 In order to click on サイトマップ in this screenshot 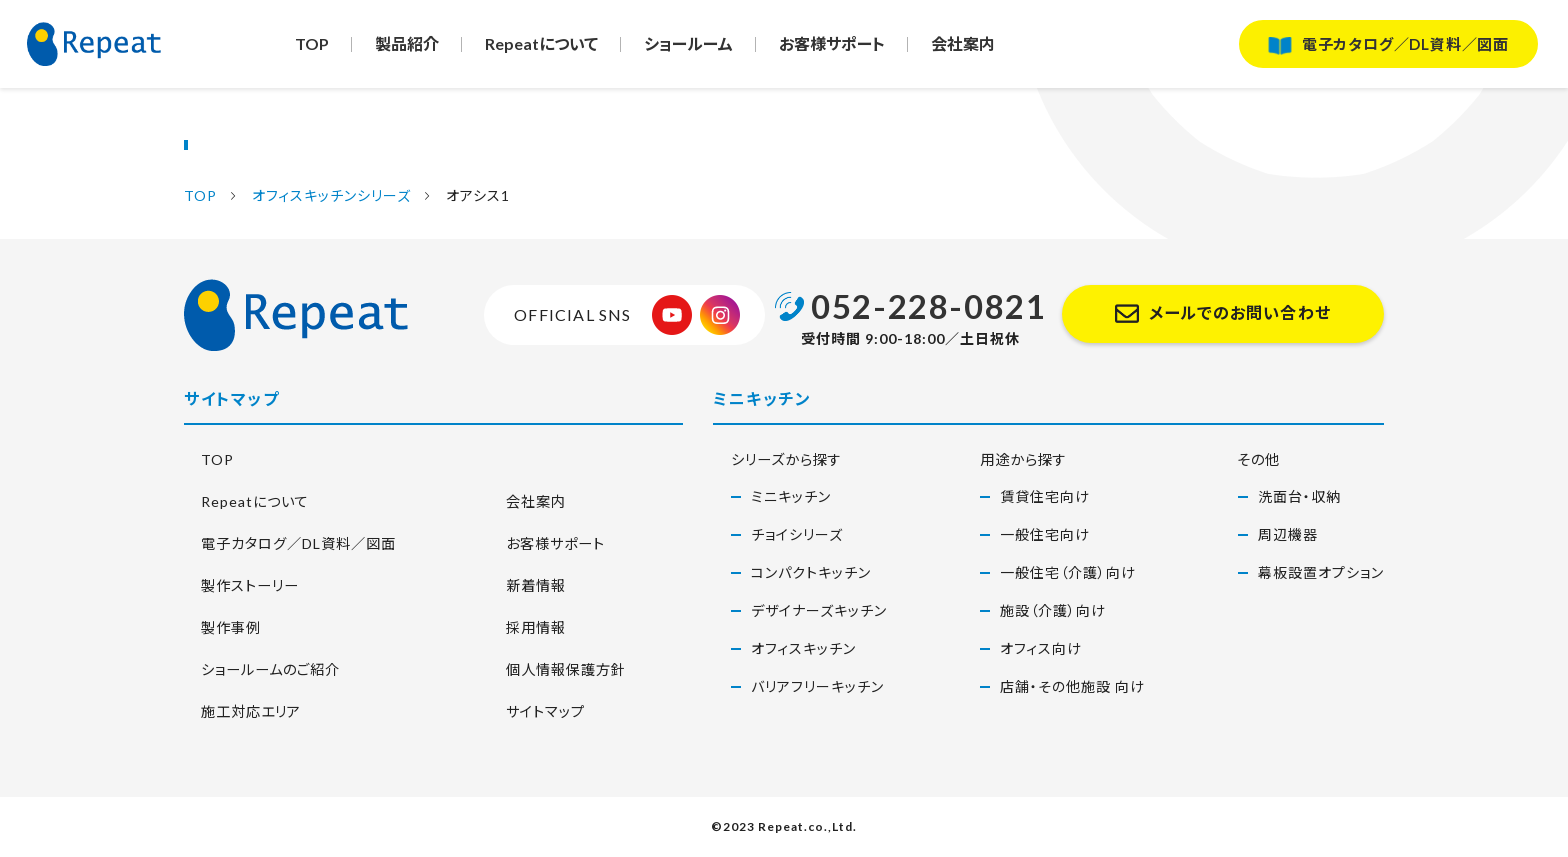, I will do `click(533, 710)`.